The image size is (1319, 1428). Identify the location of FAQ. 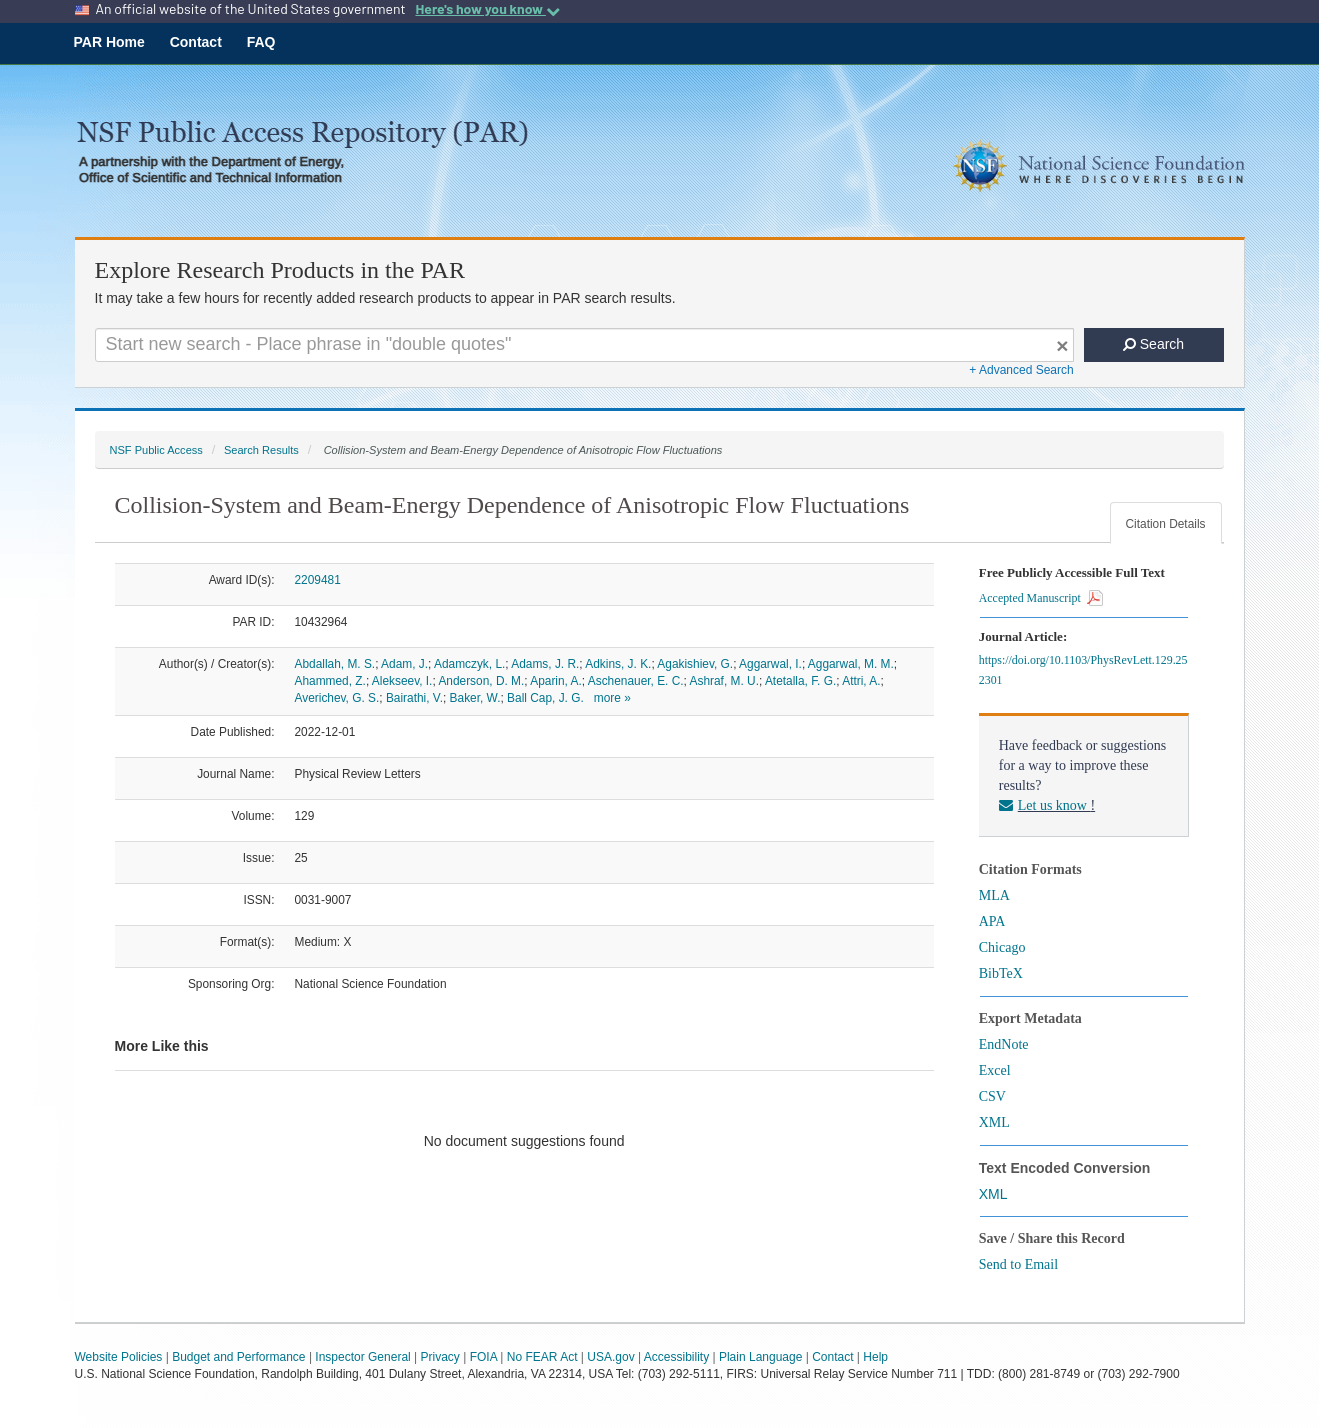
(261, 42).